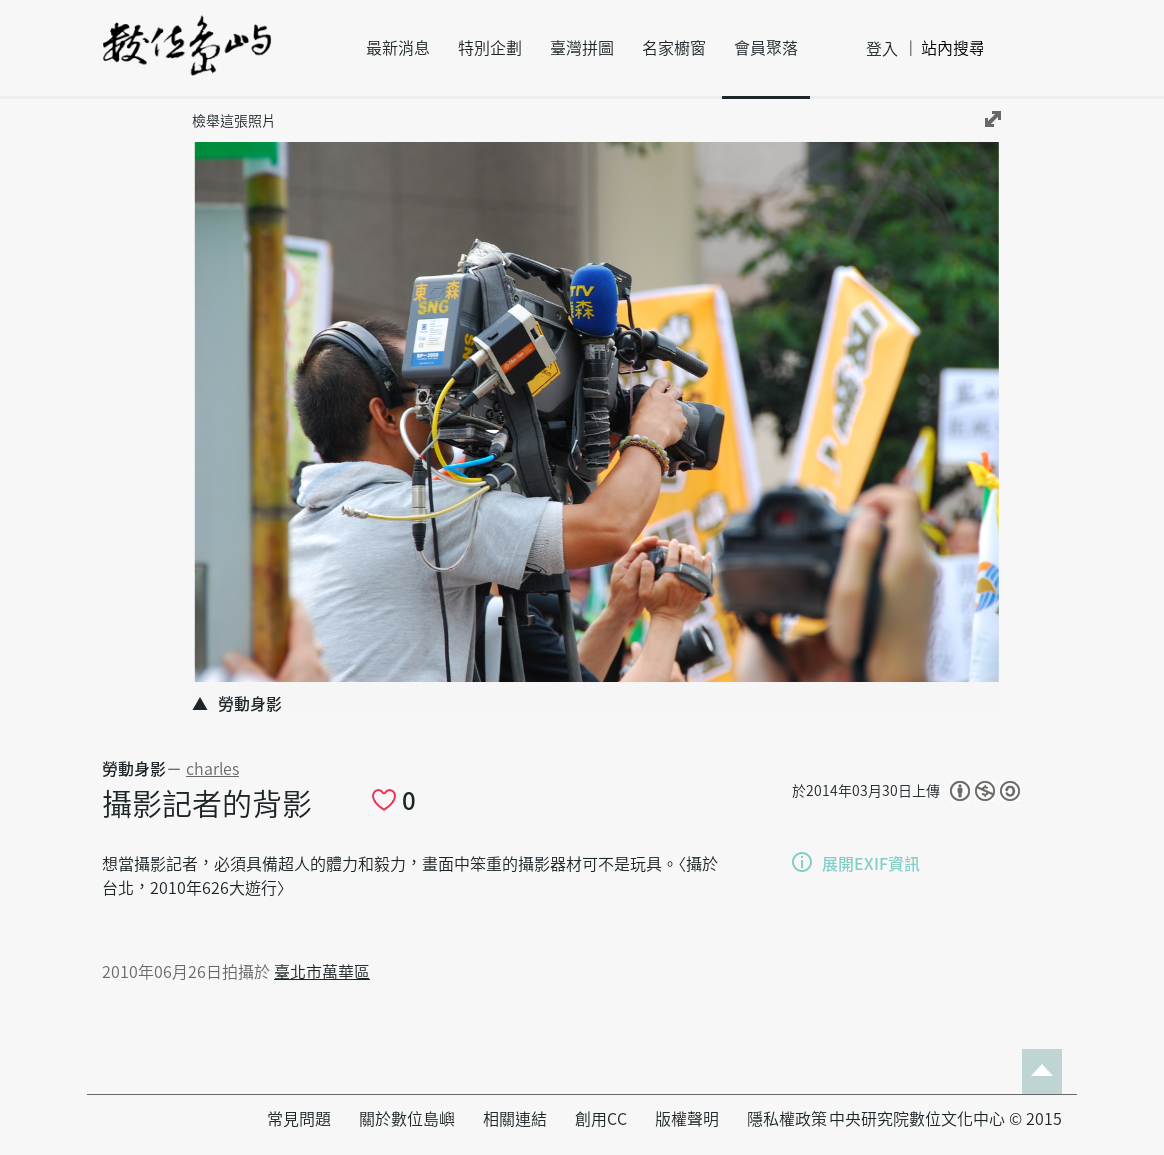 The width and height of the screenshot is (1164, 1155). Describe the element at coordinates (582, 48) in the screenshot. I see `臺灣拼圖` at that location.